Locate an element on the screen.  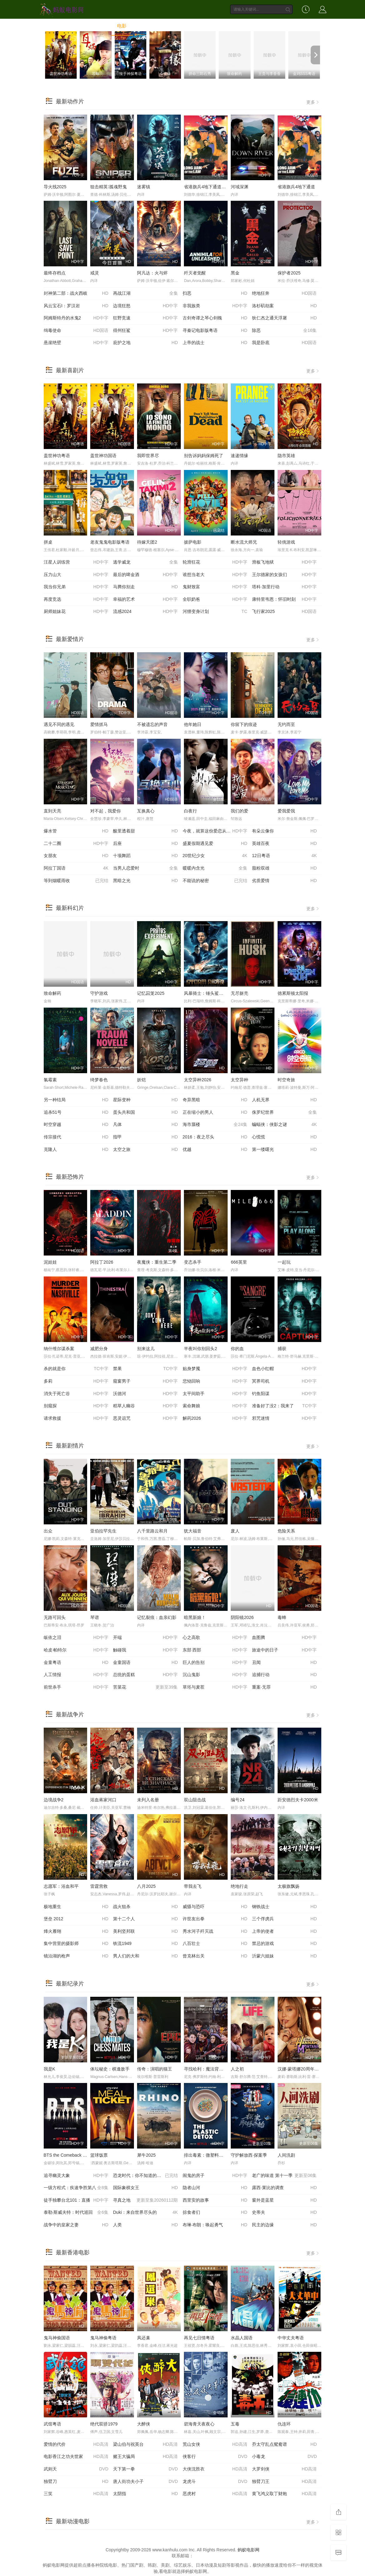
龙虎斗 is located at coordinates (215, 2482).